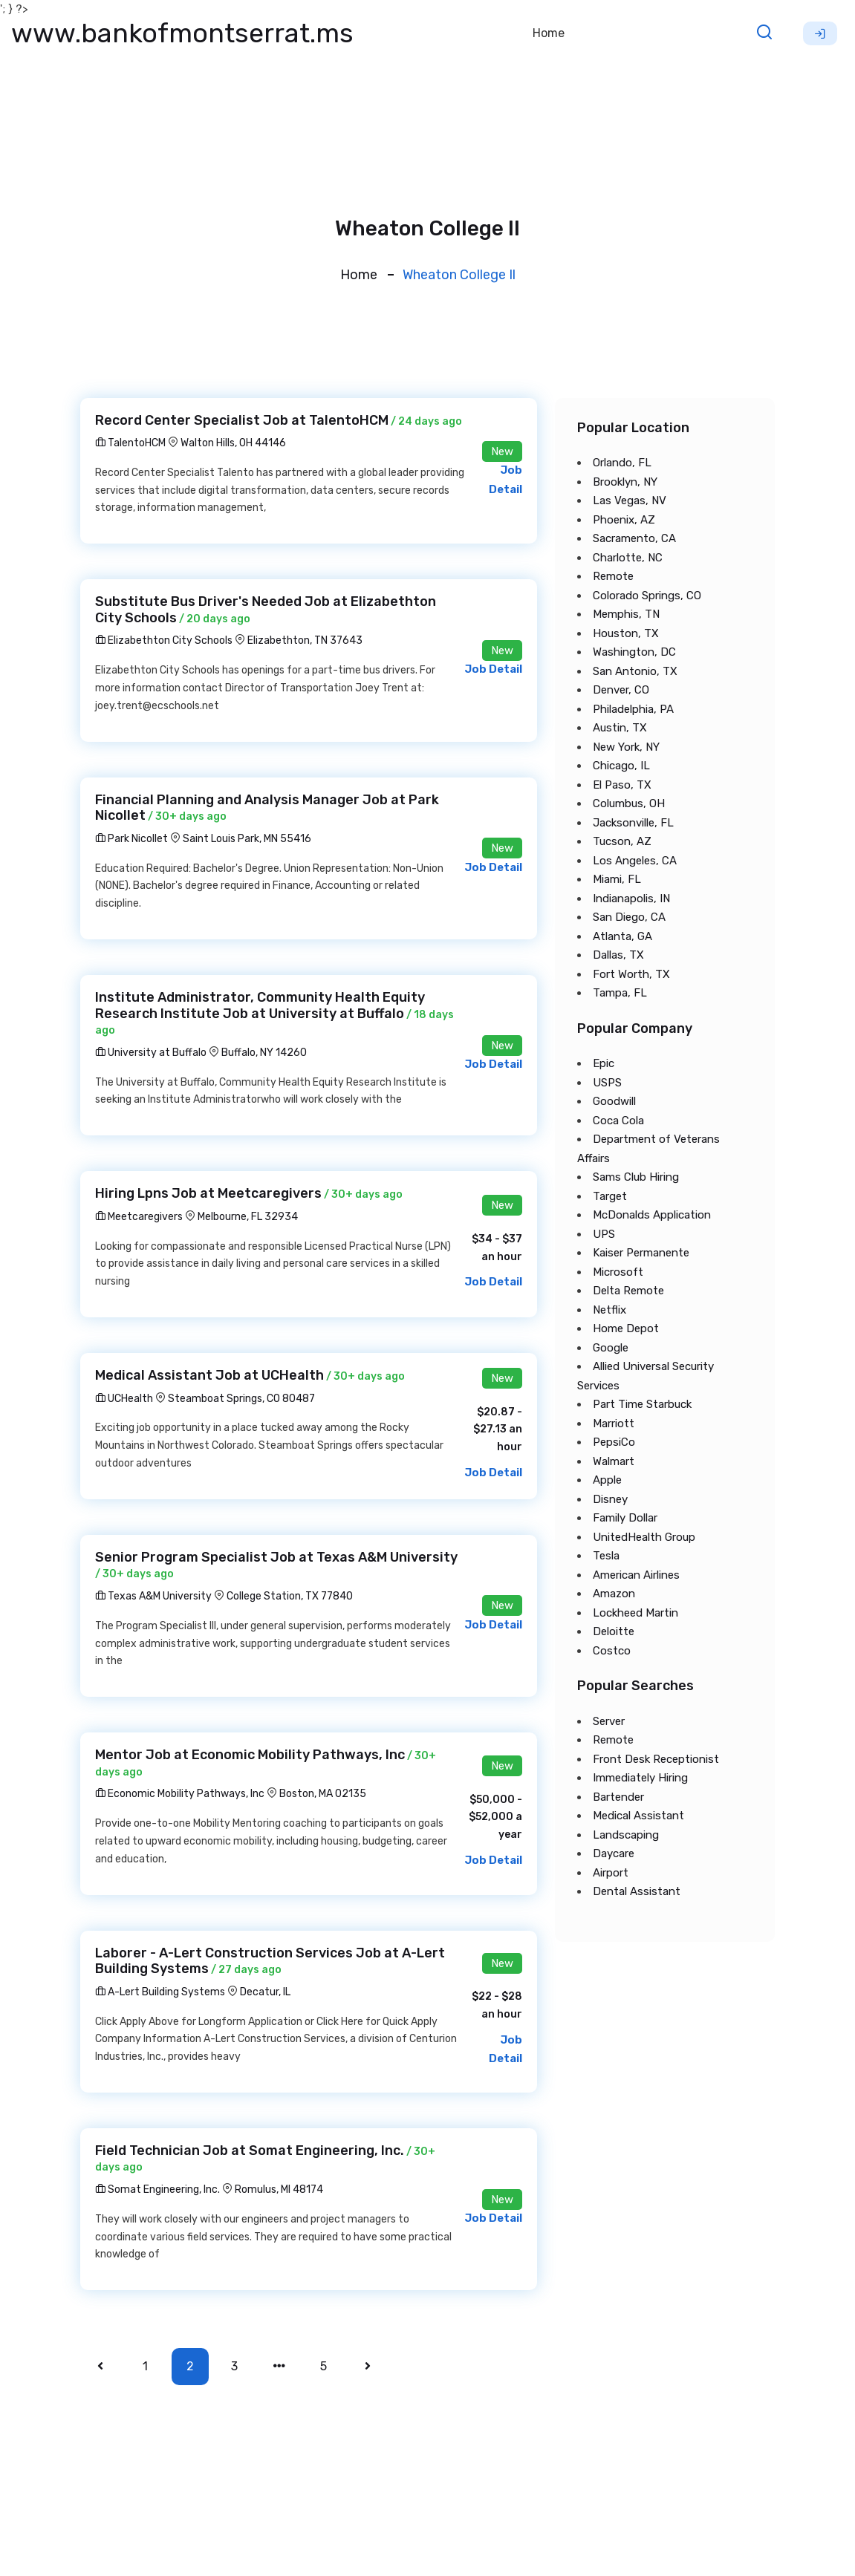 The height and width of the screenshot is (2576, 855). I want to click on Melbourne, FL 32934, so click(248, 1216).